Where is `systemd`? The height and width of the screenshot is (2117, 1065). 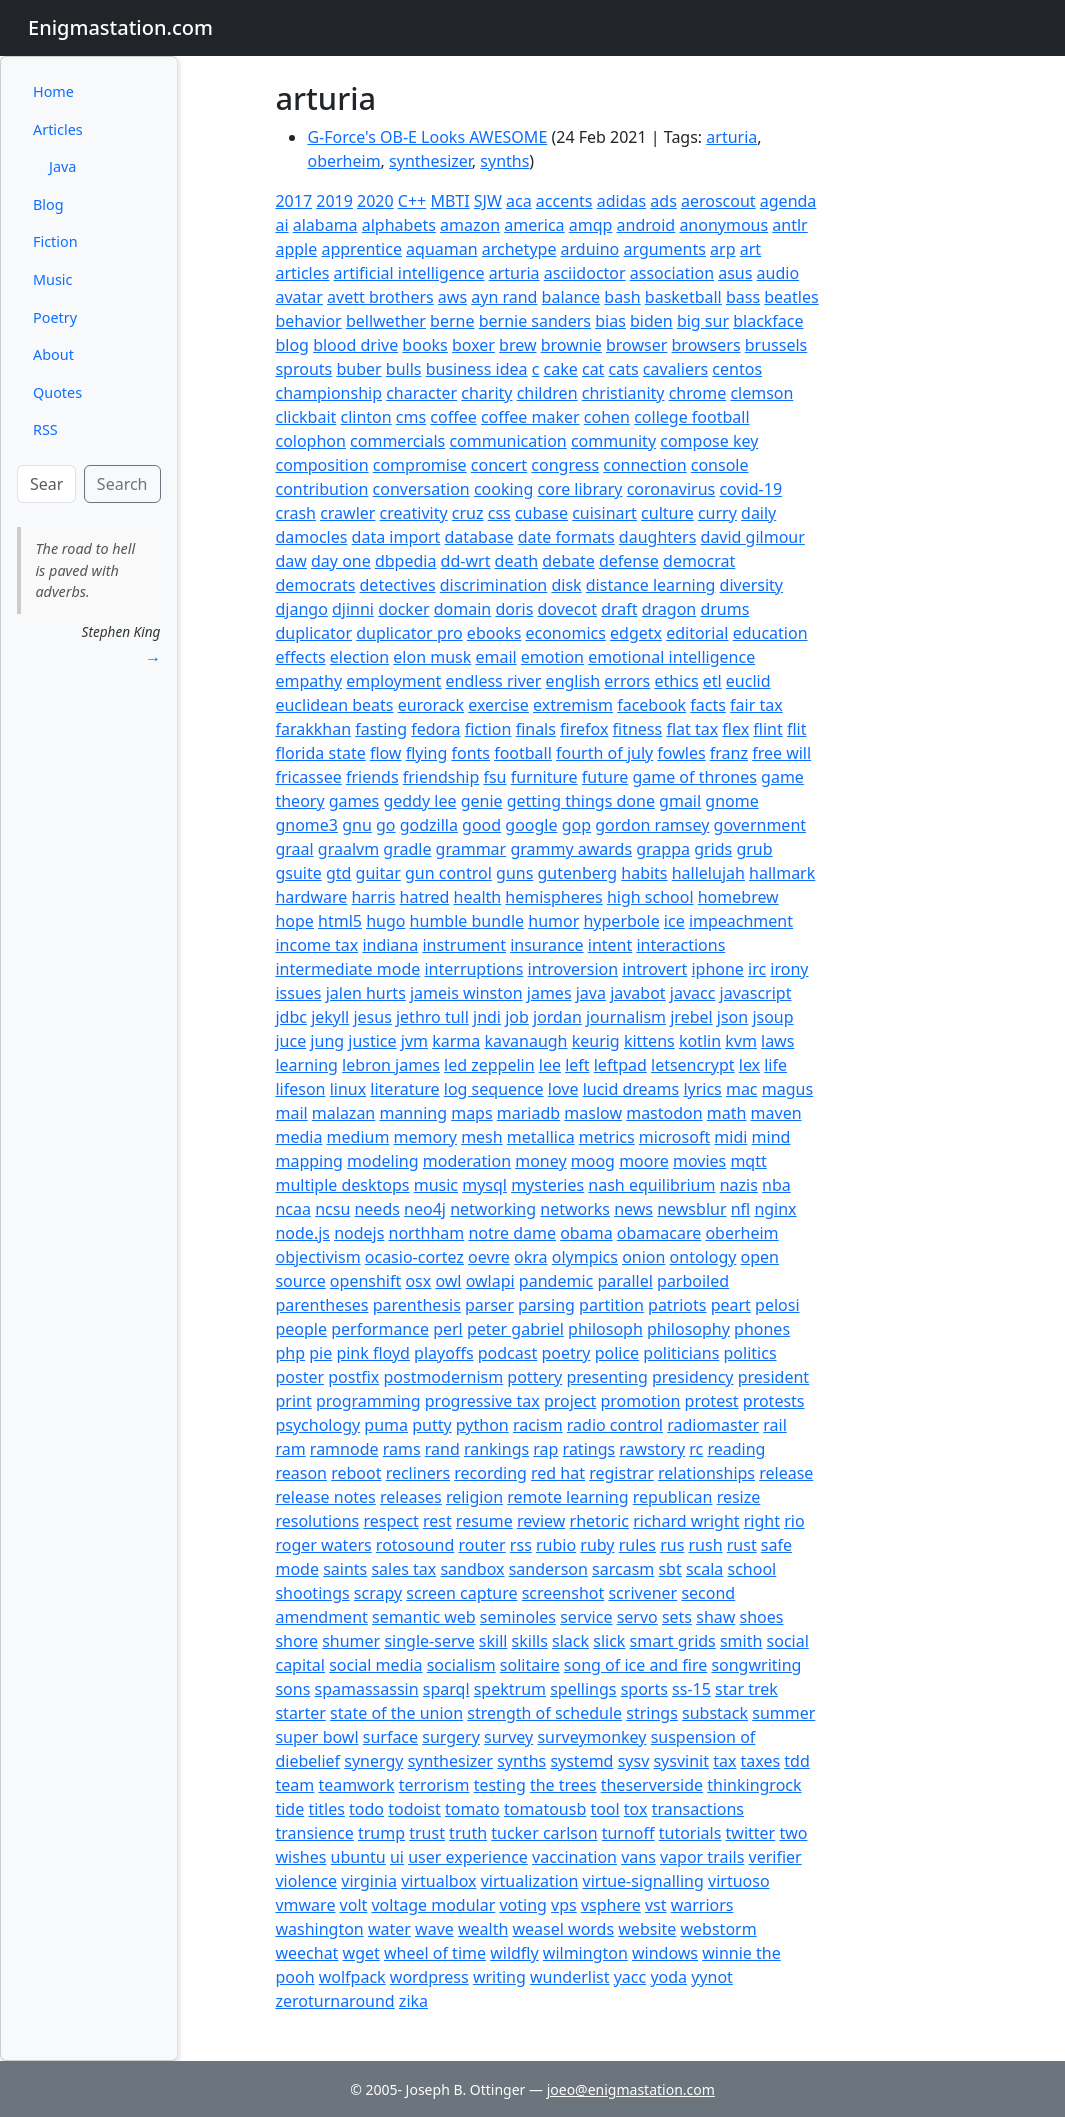 systemd is located at coordinates (581, 1761).